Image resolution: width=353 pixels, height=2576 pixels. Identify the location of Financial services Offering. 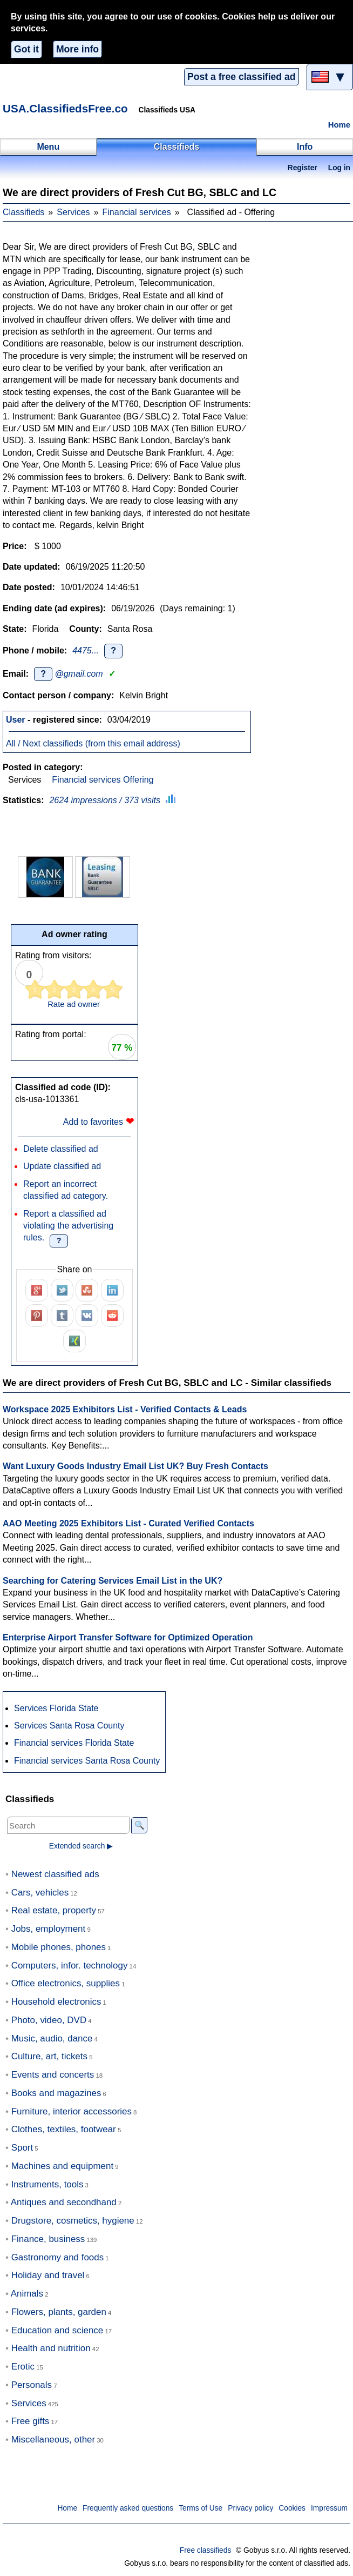
(102, 779).